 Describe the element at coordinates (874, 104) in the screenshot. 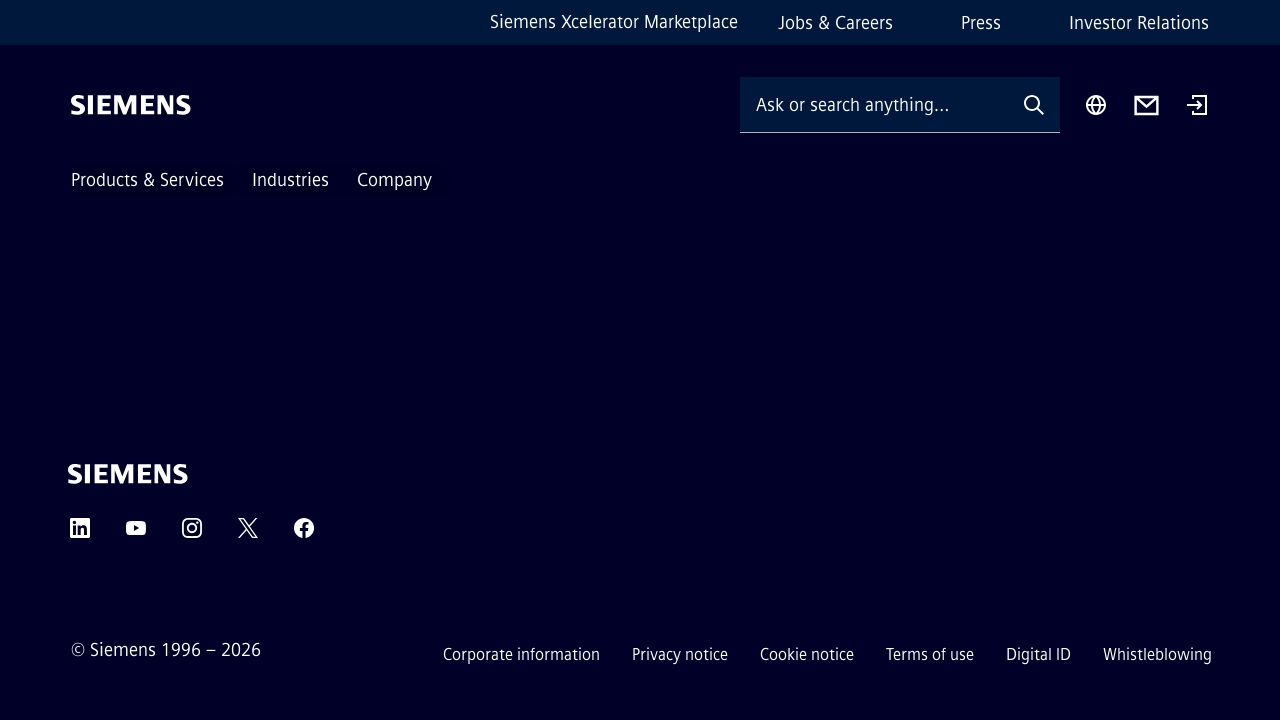

I see `[Ask or search anything…]` at that location.